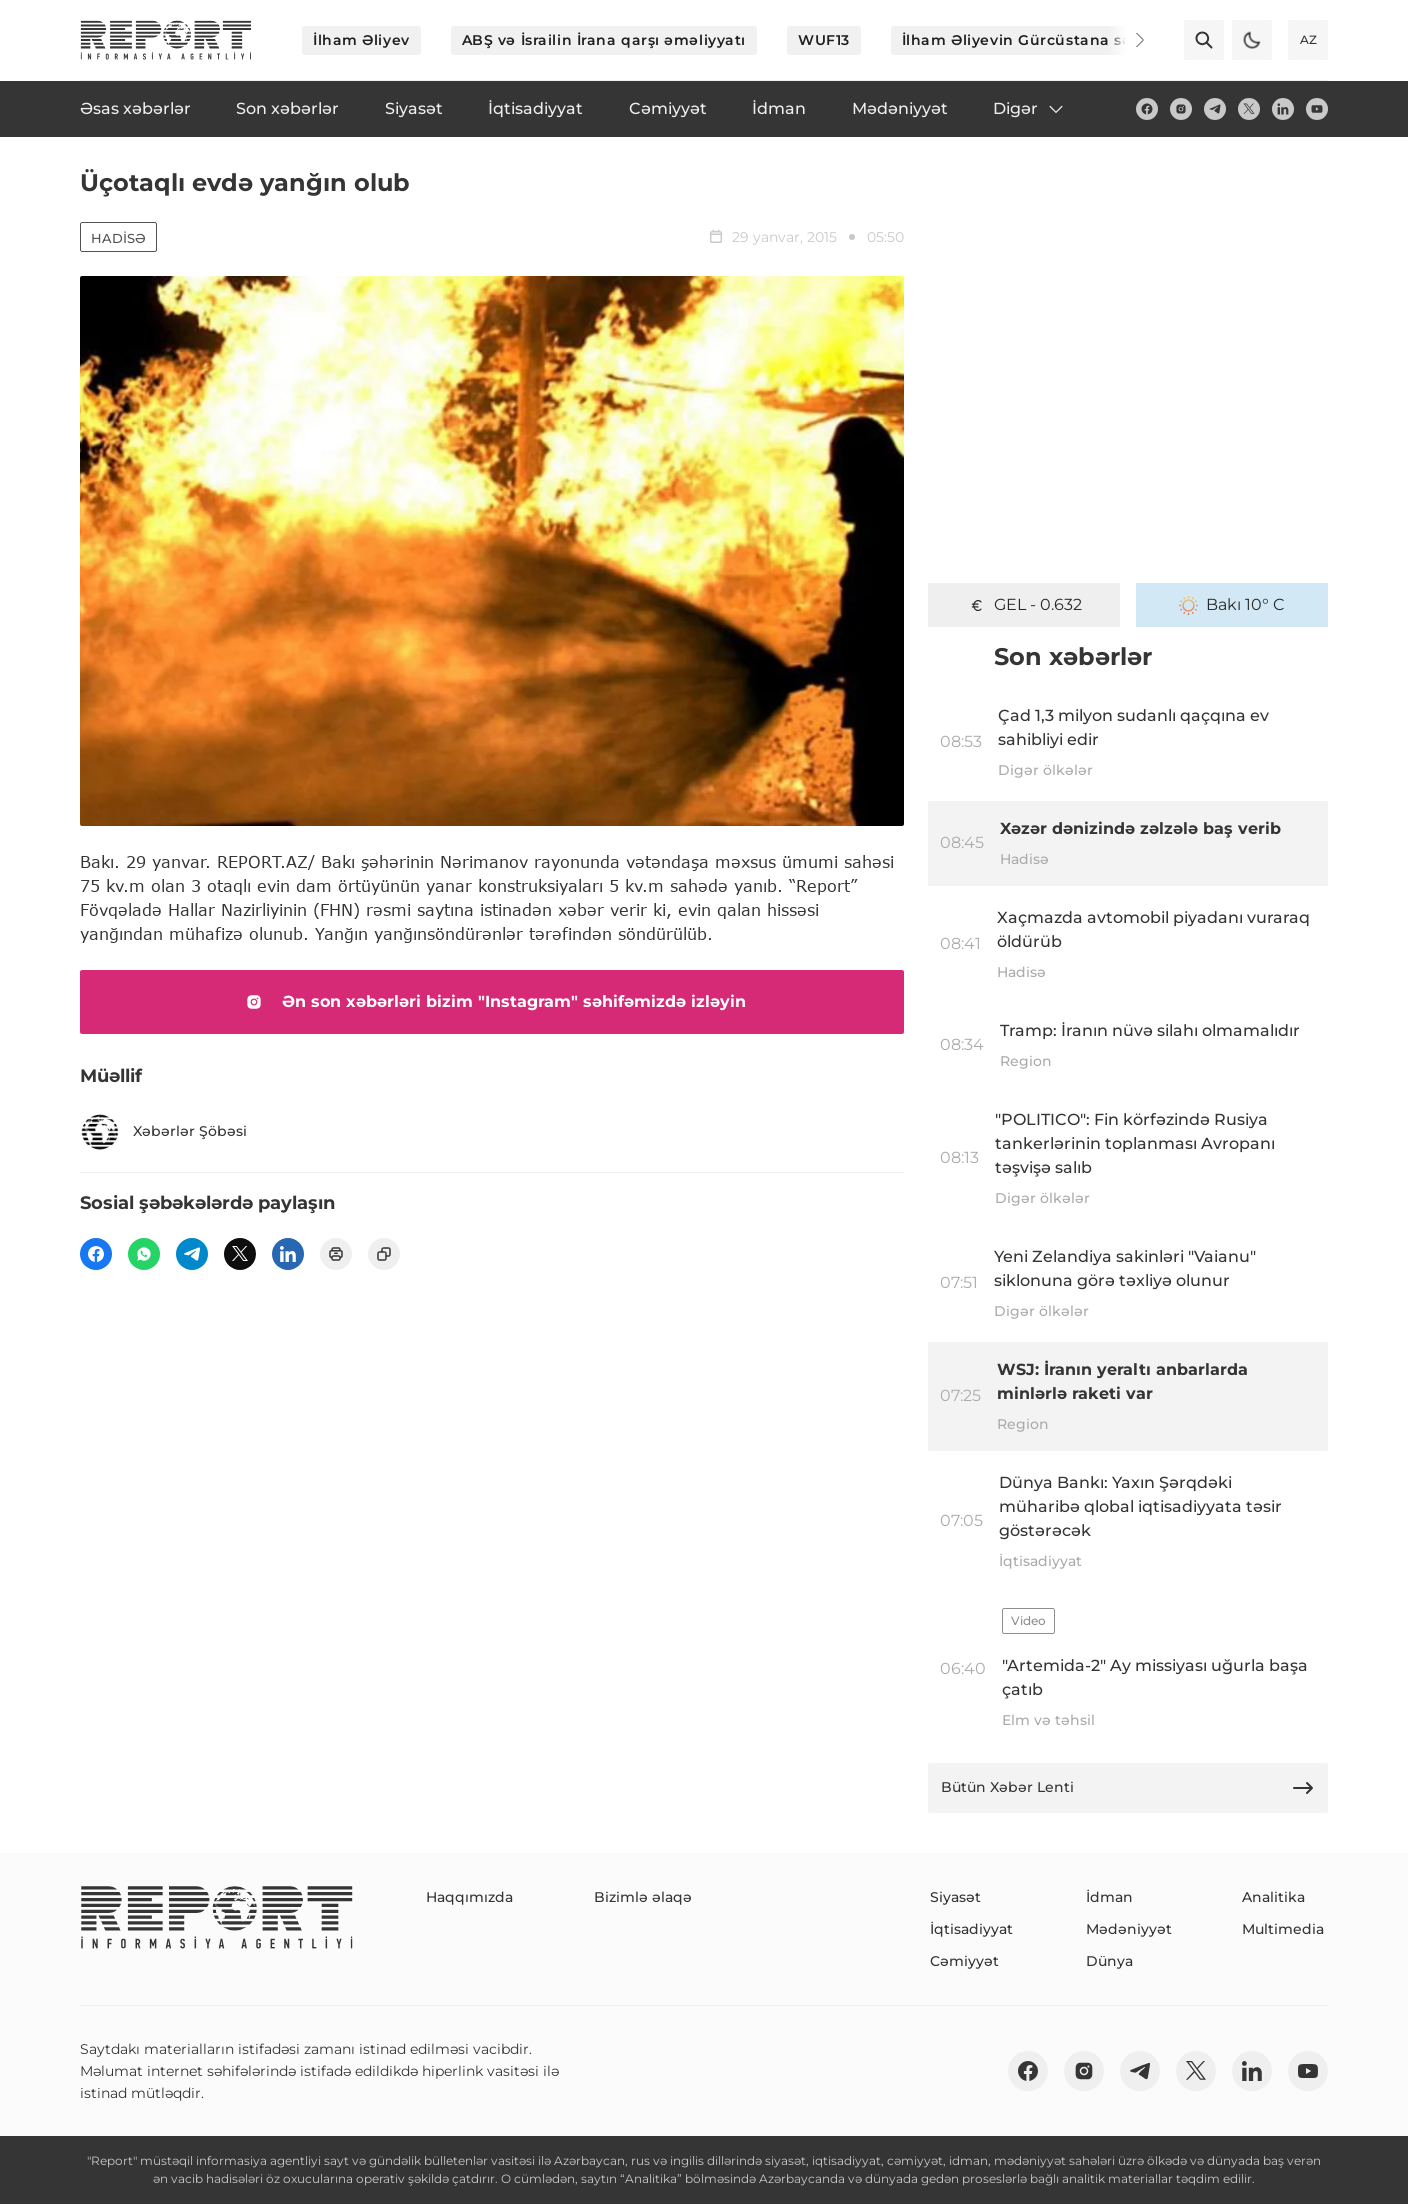 This screenshot has height=2204, width=1408. Describe the element at coordinates (1024, 605) in the screenshot. I see `GEL - 0.632` at that location.